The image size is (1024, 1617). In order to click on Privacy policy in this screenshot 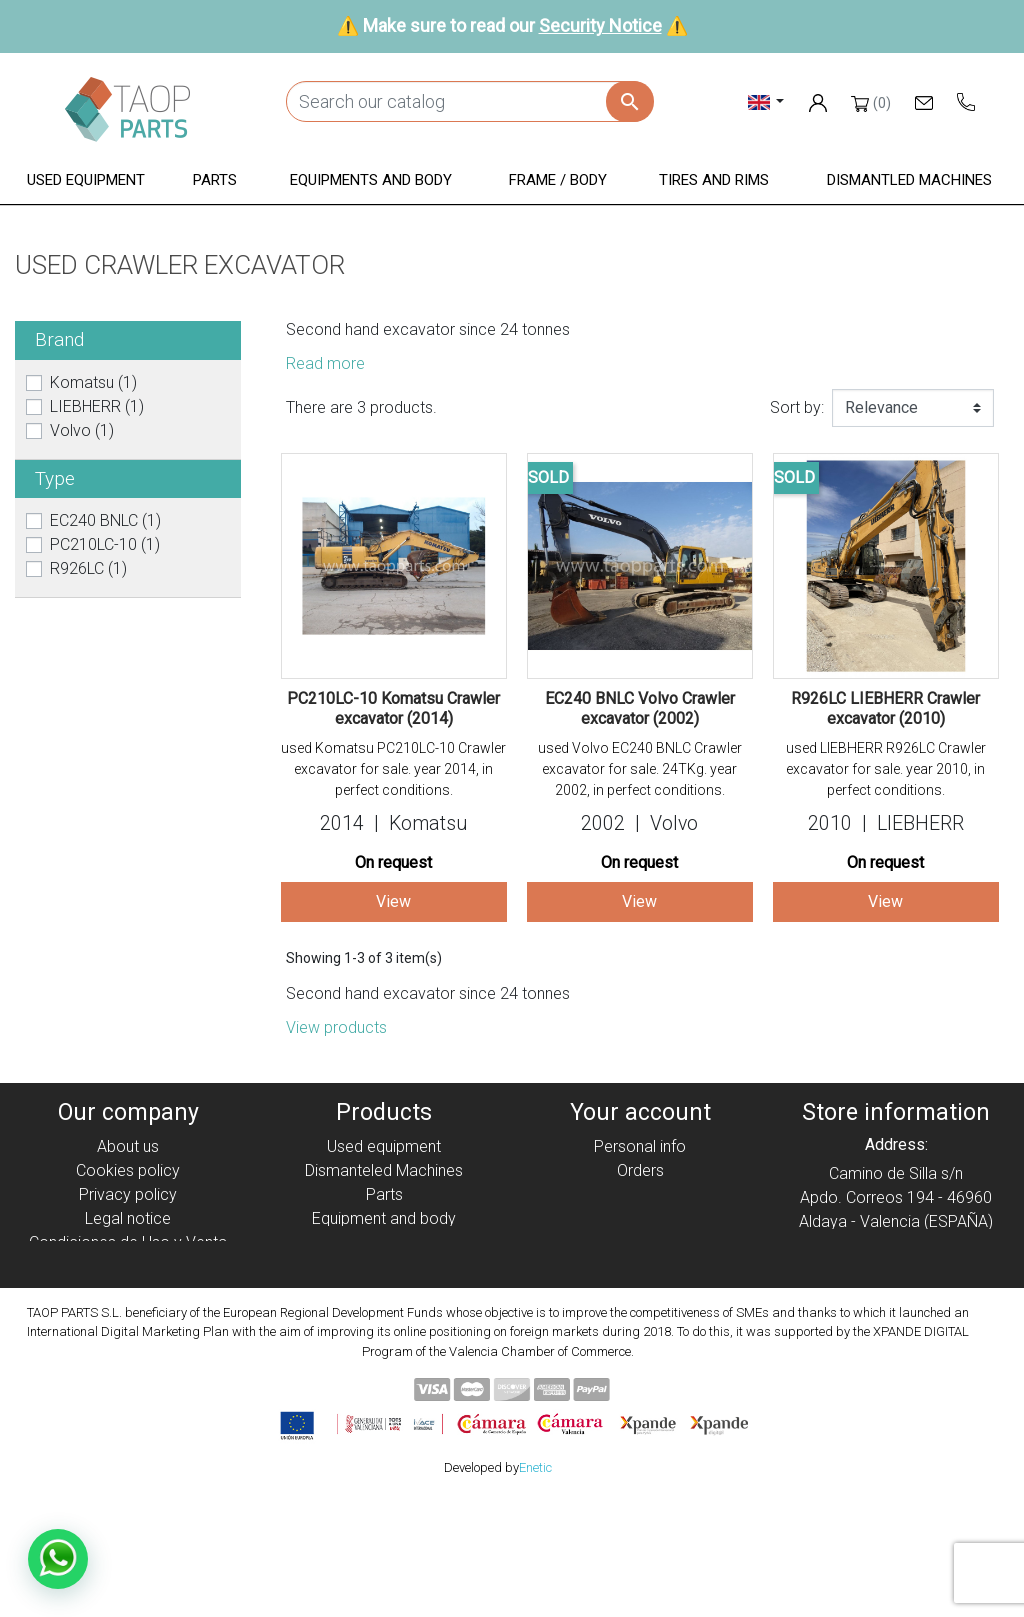, I will do `click(128, 1194)`.